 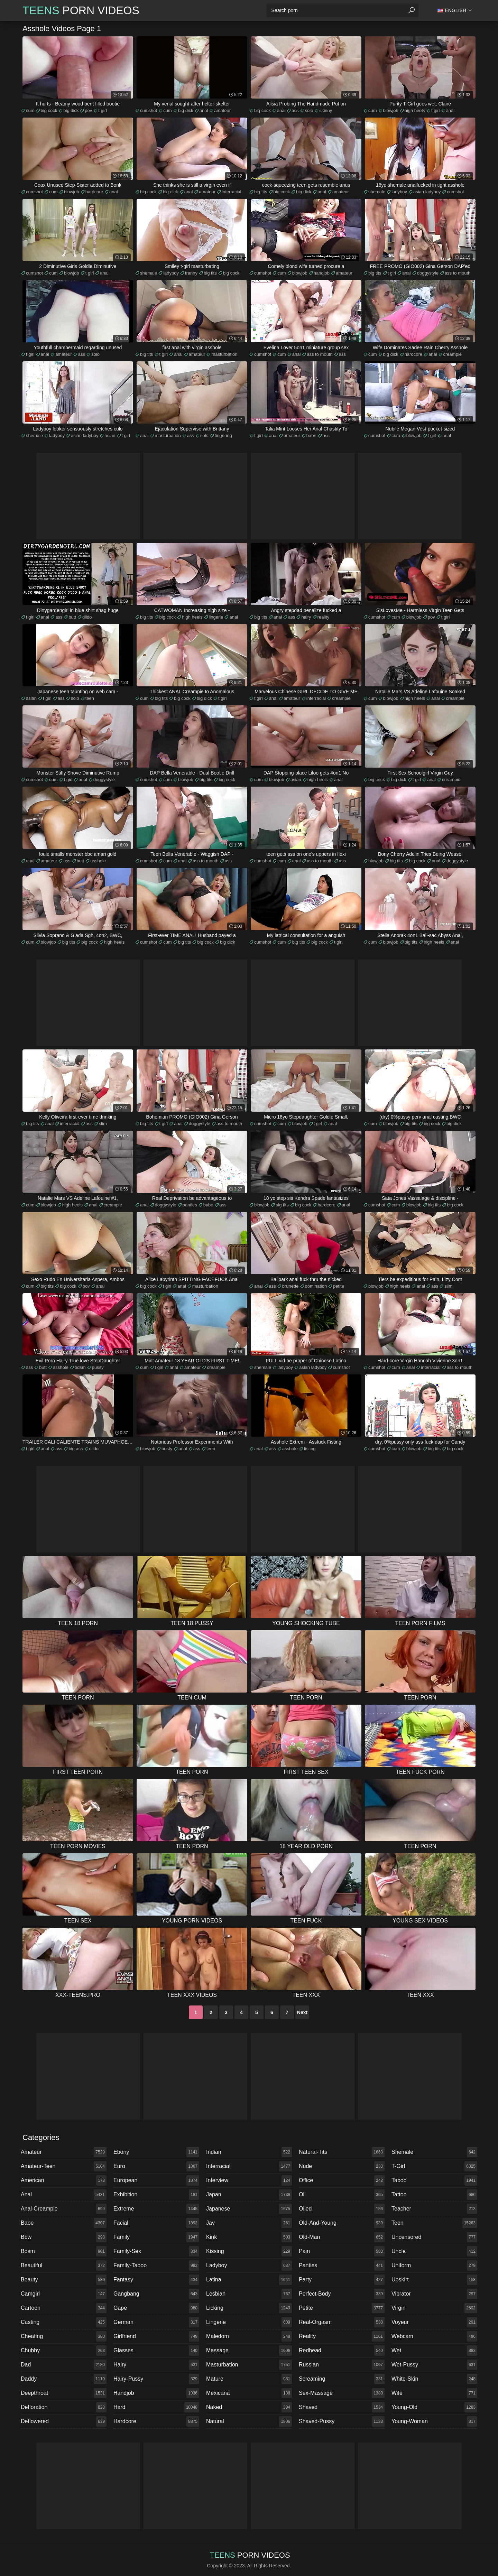 What do you see at coordinates (342, 2223) in the screenshot?
I see `old-and-young` at bounding box center [342, 2223].